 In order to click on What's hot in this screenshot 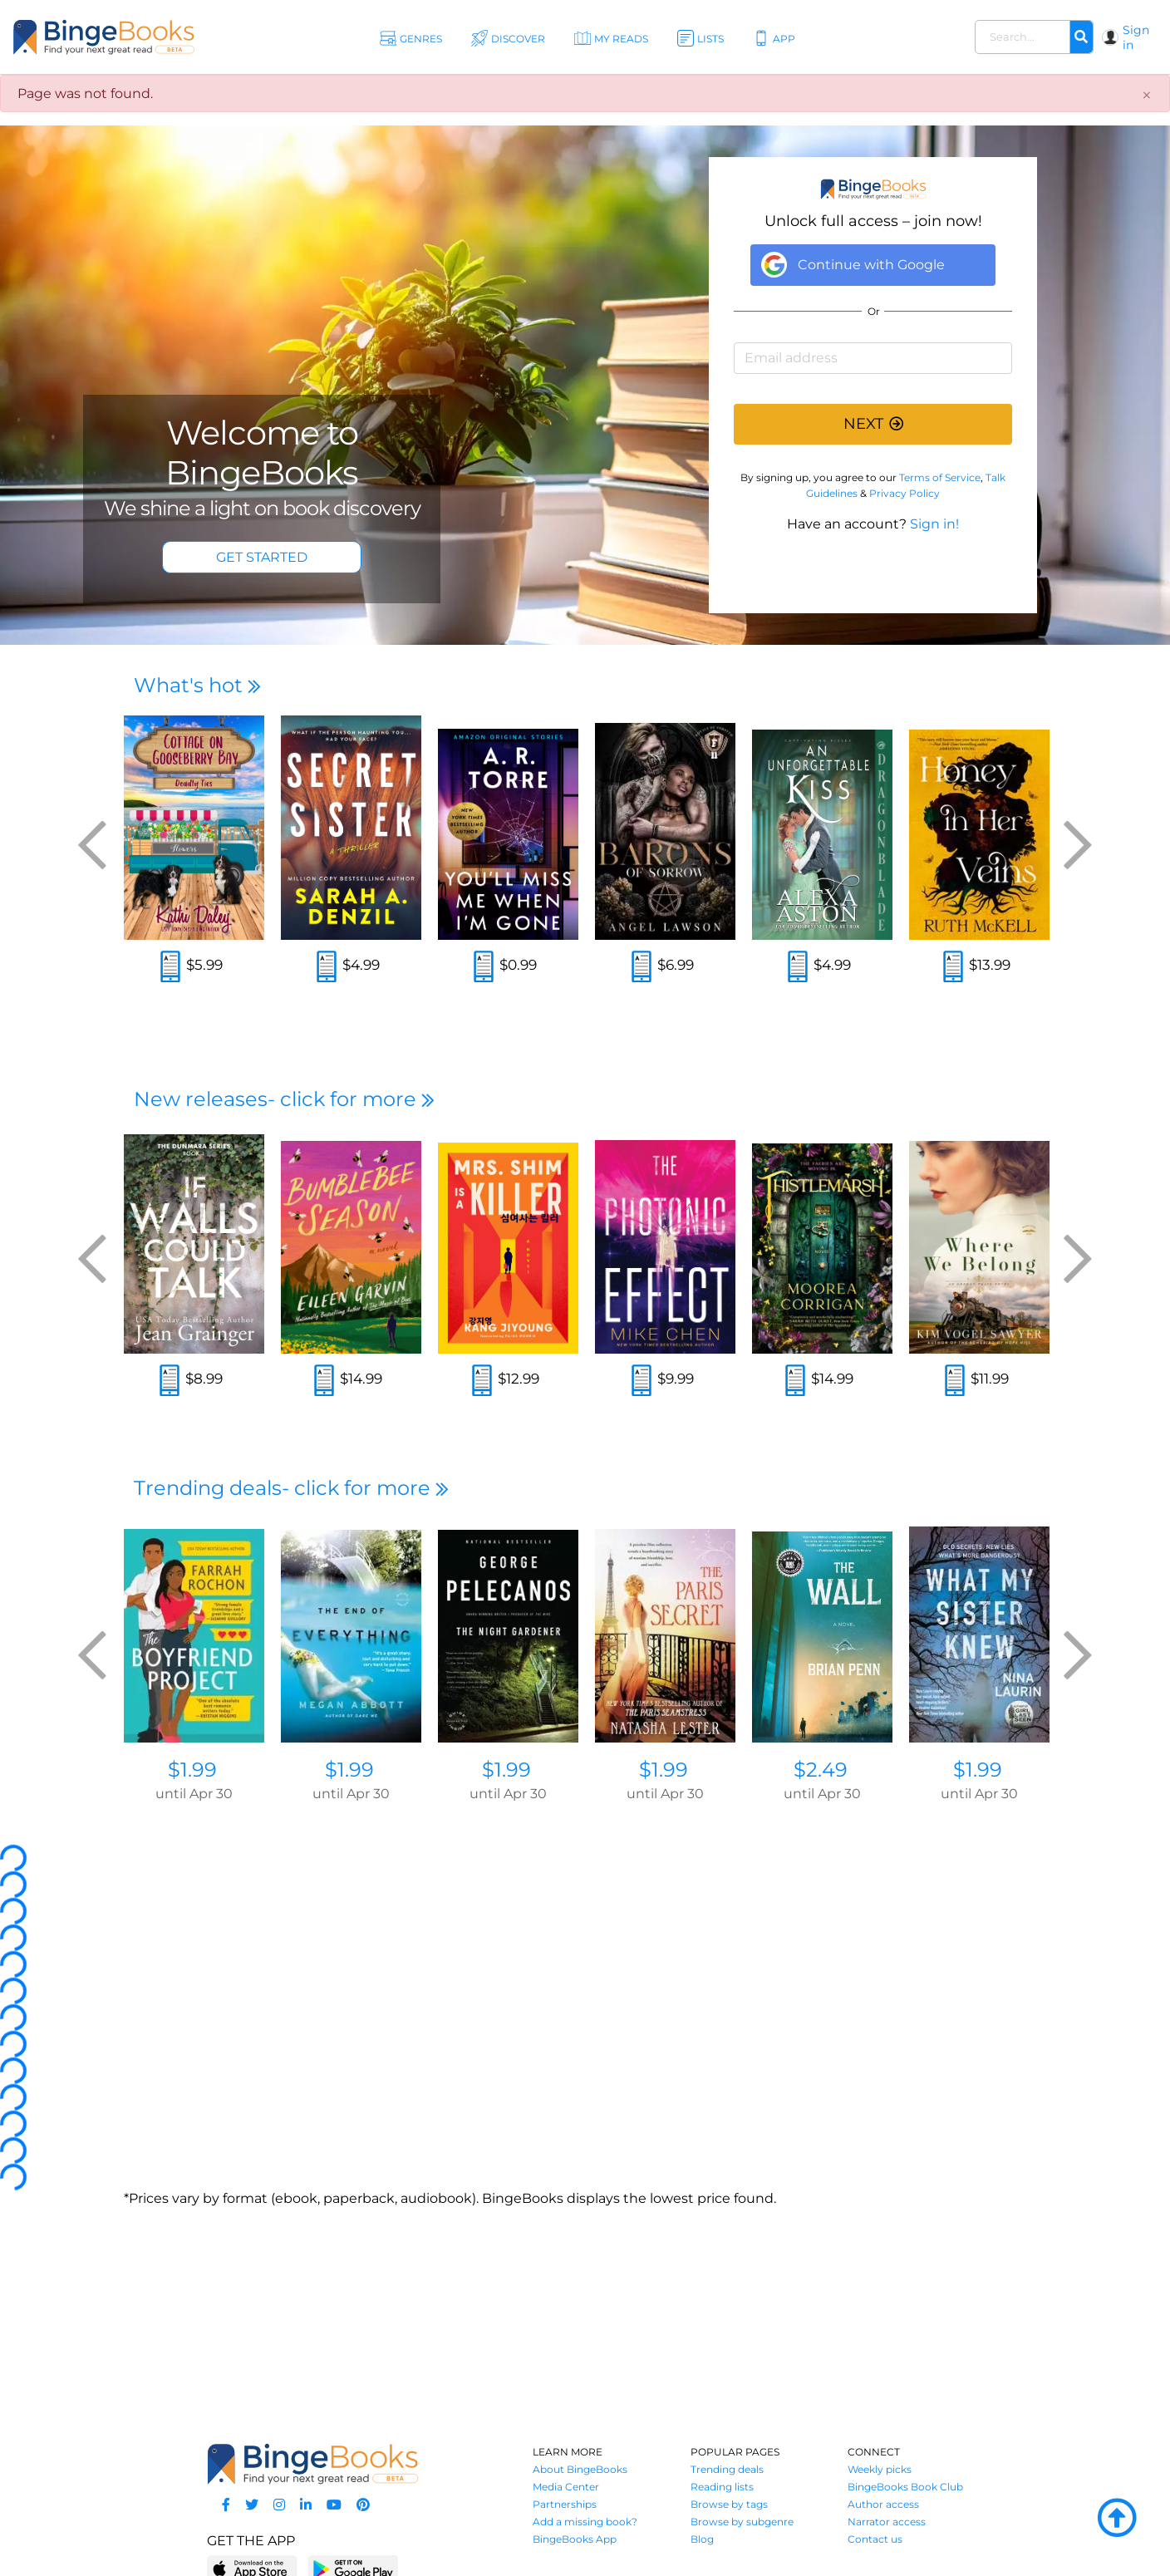, I will do `click(197, 685)`.